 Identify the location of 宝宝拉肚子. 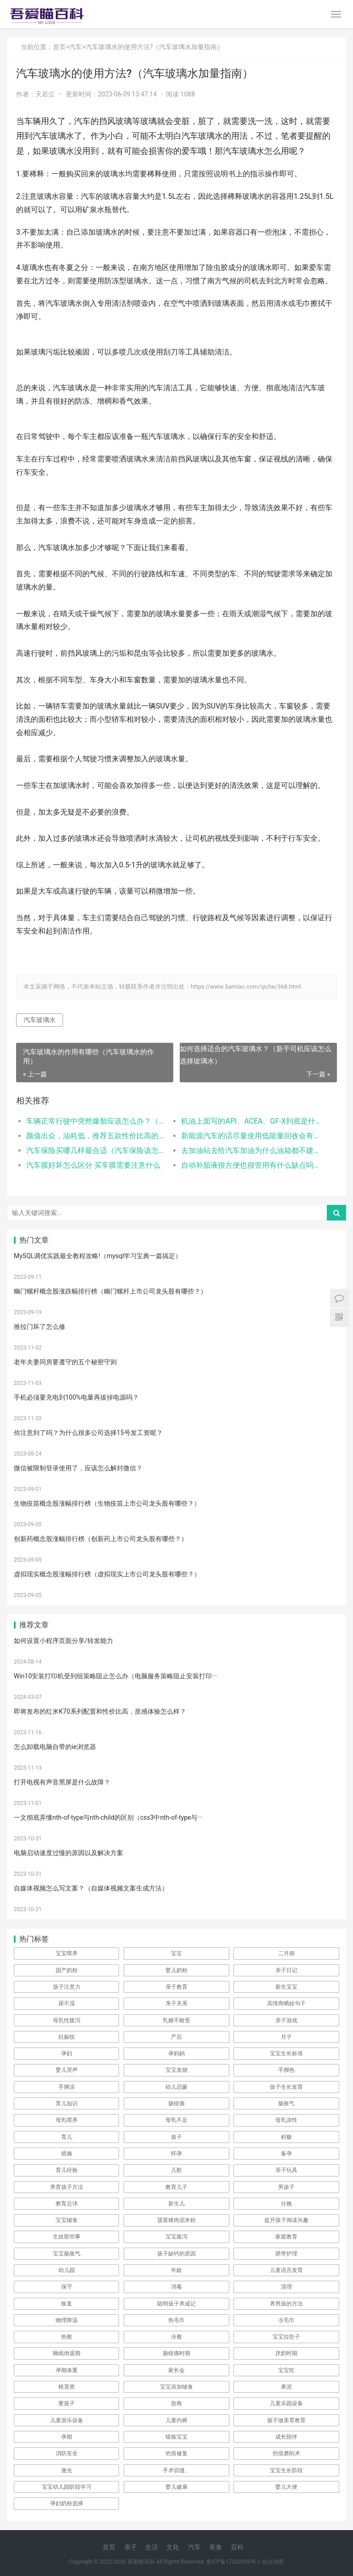
(286, 2337).